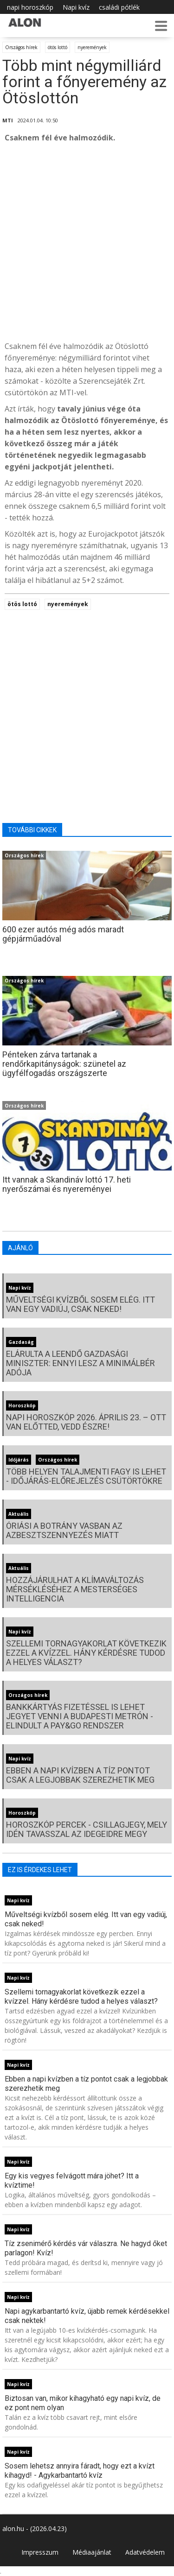  Describe the element at coordinates (87, 242) in the screenshot. I see `[Advertisement]` at that location.